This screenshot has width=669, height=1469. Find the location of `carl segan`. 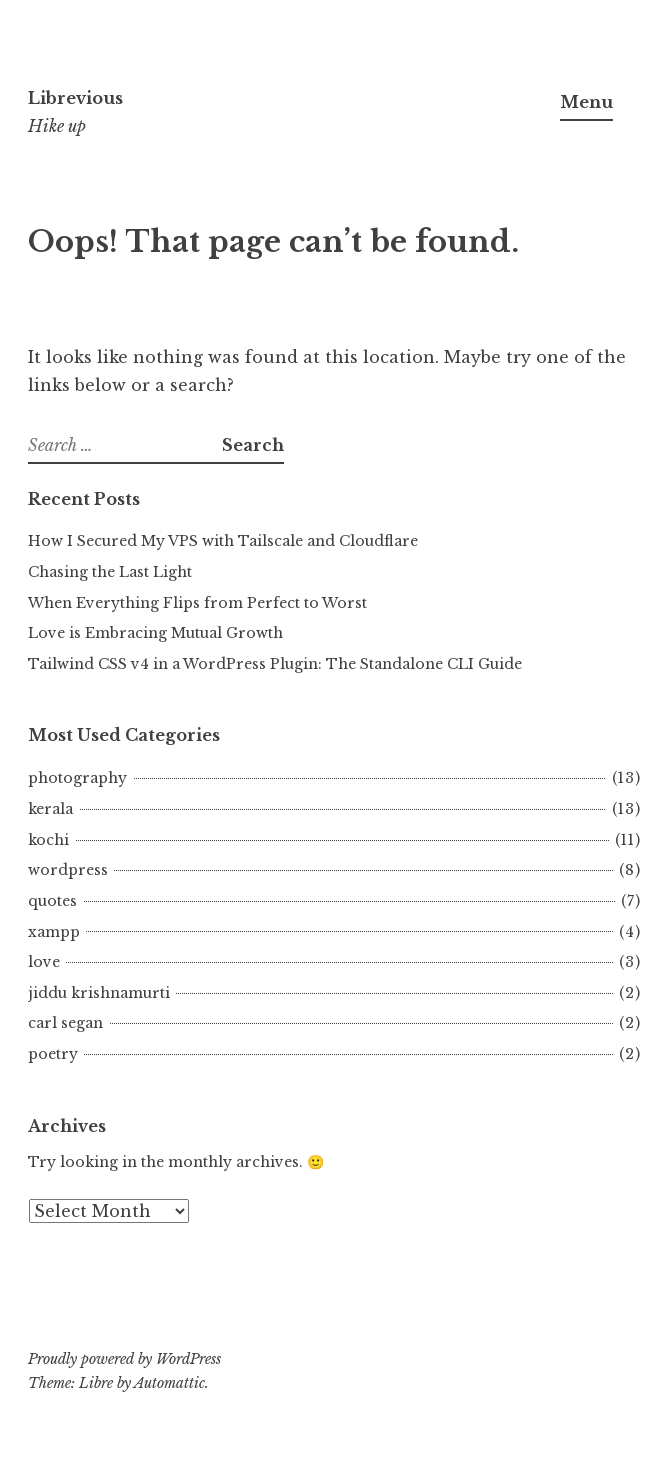

carl segan is located at coordinates (65, 1023).